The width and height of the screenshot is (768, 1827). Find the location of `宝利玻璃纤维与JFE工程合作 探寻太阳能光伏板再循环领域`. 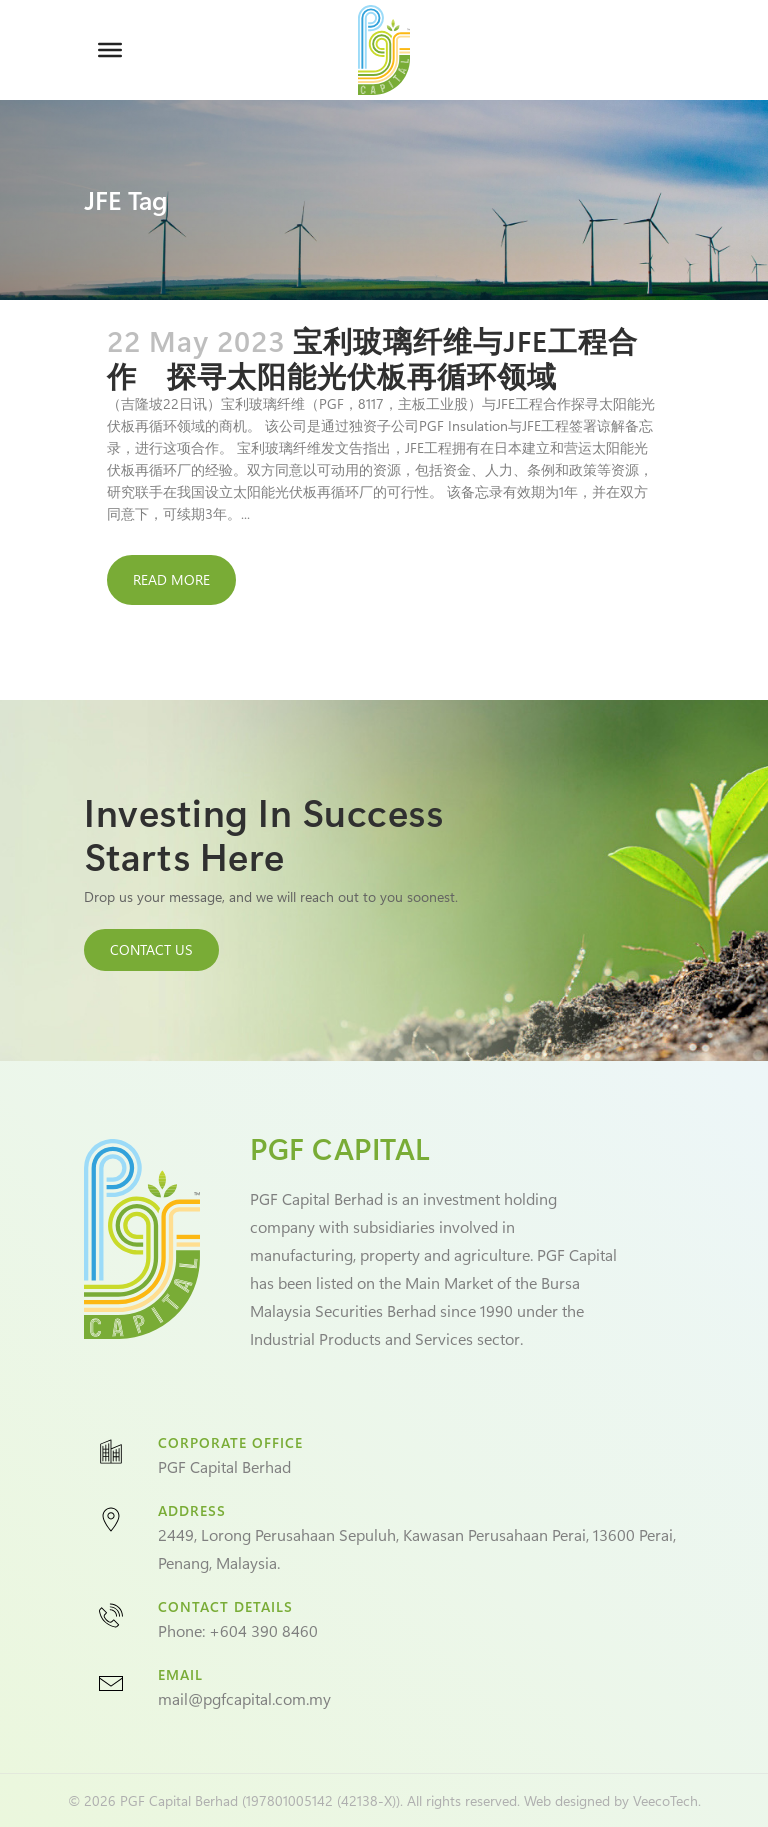

宝利玻璃纤维与JFE工程合作 探寻太阳能光伏板再循环领域 is located at coordinates (372, 357).